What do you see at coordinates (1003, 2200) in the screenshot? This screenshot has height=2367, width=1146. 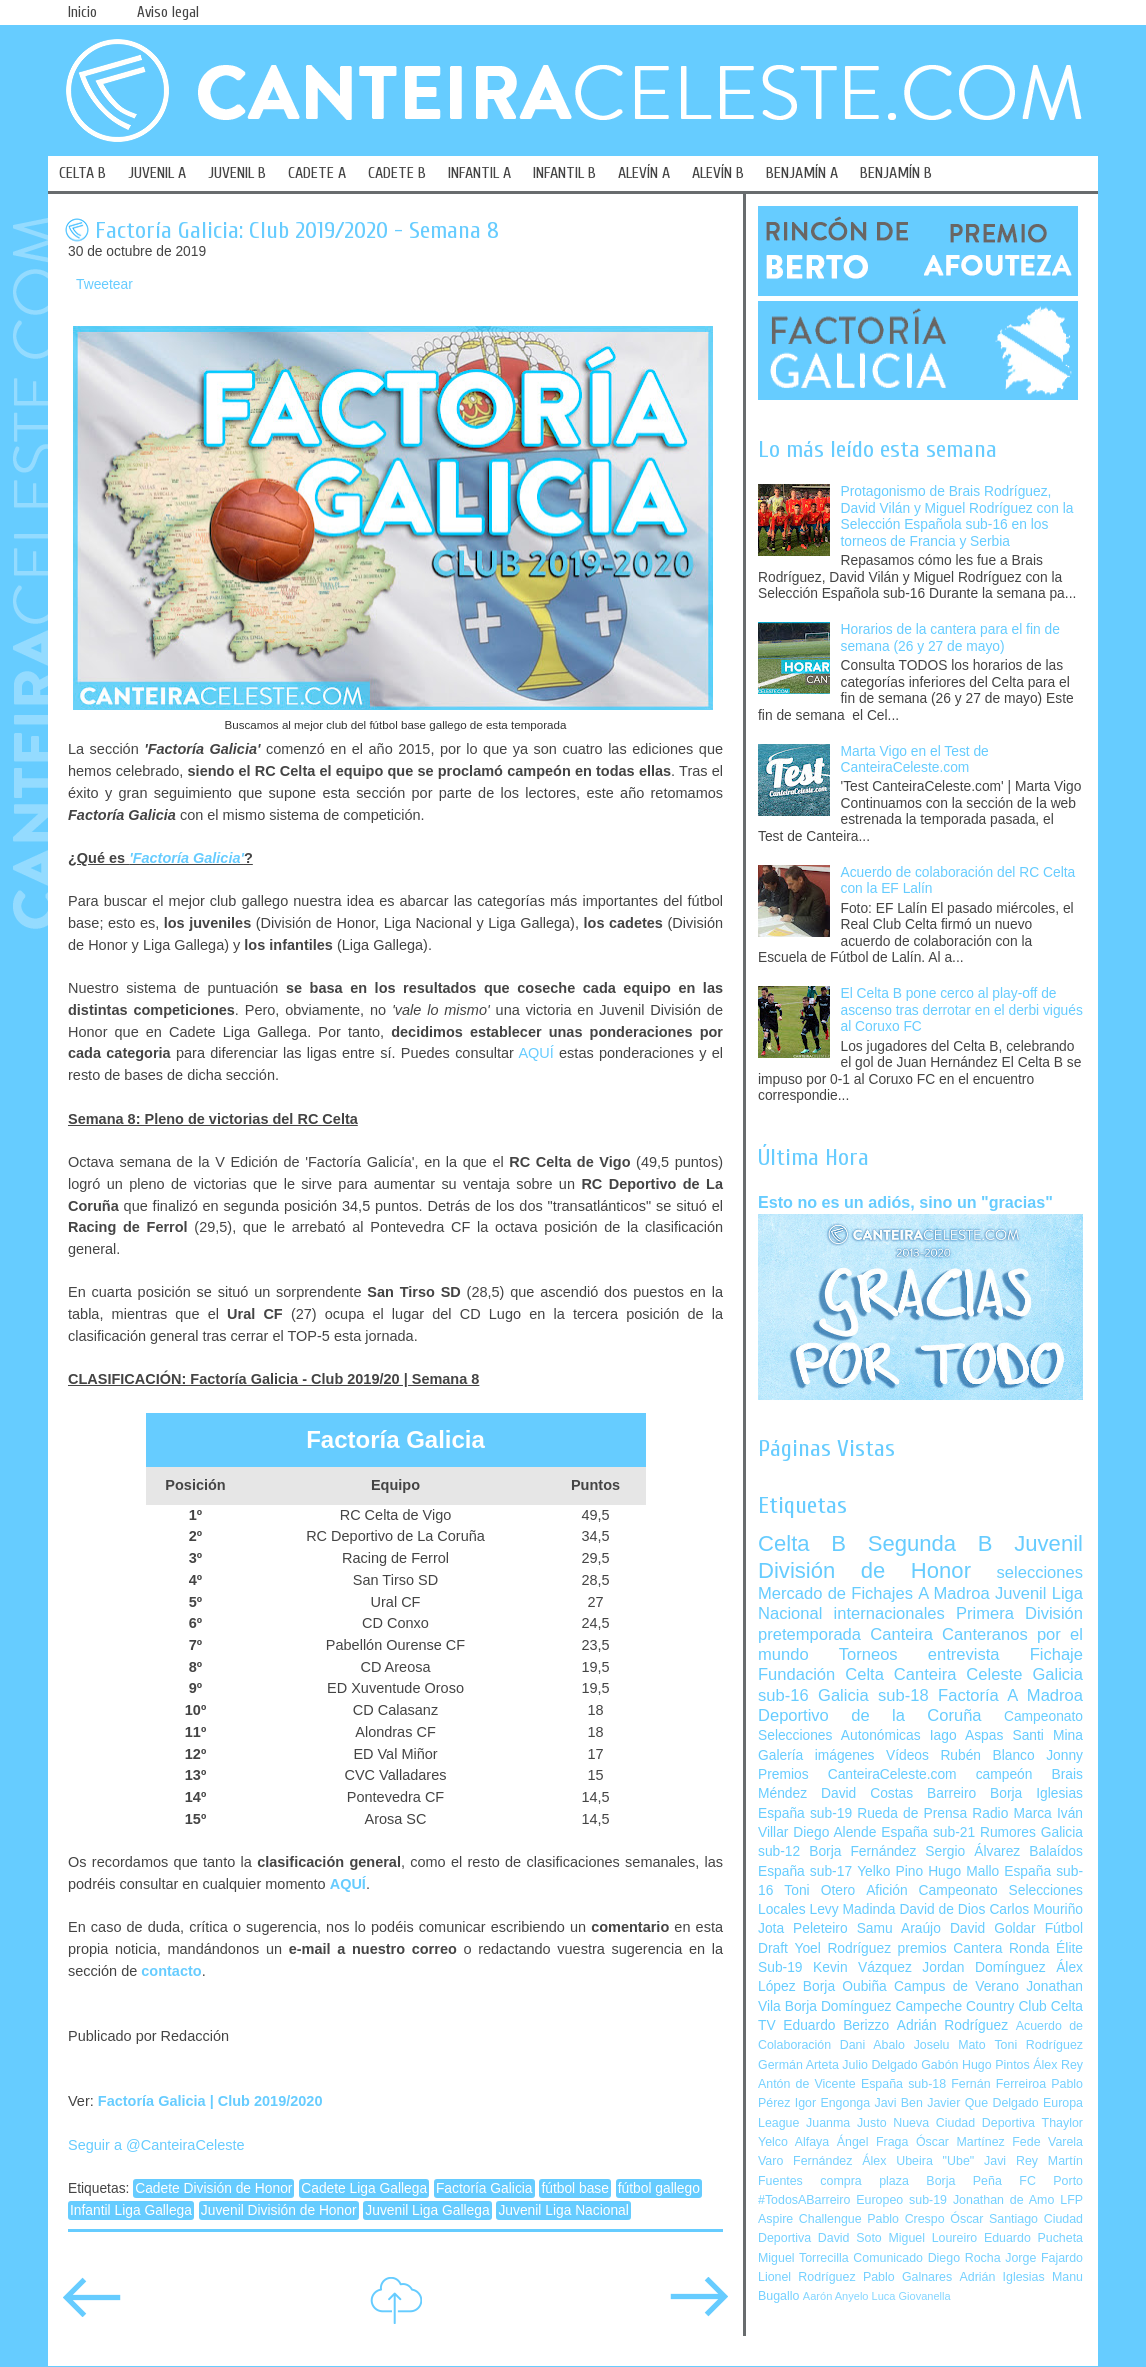 I see `Jonathan de Amo` at bounding box center [1003, 2200].